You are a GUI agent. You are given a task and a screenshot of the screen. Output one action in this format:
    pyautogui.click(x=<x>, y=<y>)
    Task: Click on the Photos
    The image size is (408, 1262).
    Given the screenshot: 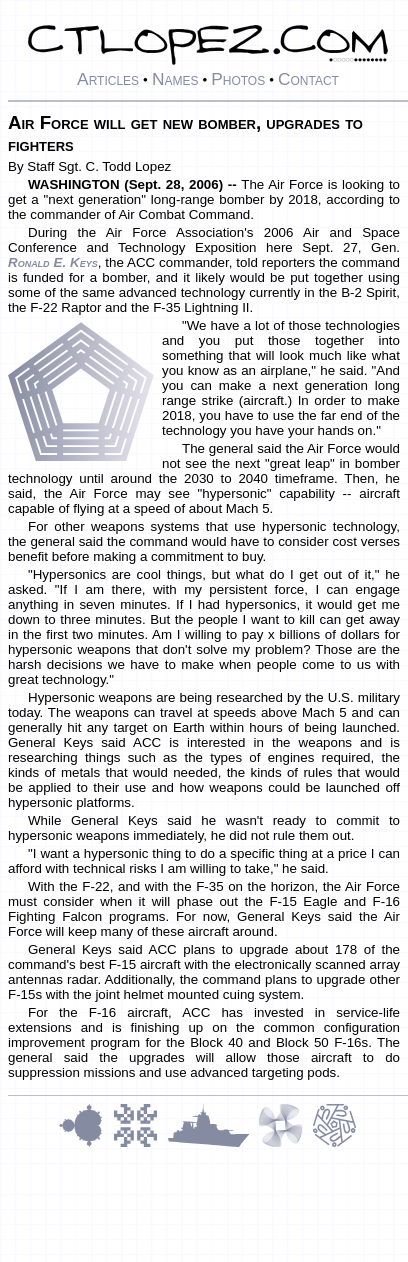 What is the action you would take?
    pyautogui.click(x=238, y=79)
    